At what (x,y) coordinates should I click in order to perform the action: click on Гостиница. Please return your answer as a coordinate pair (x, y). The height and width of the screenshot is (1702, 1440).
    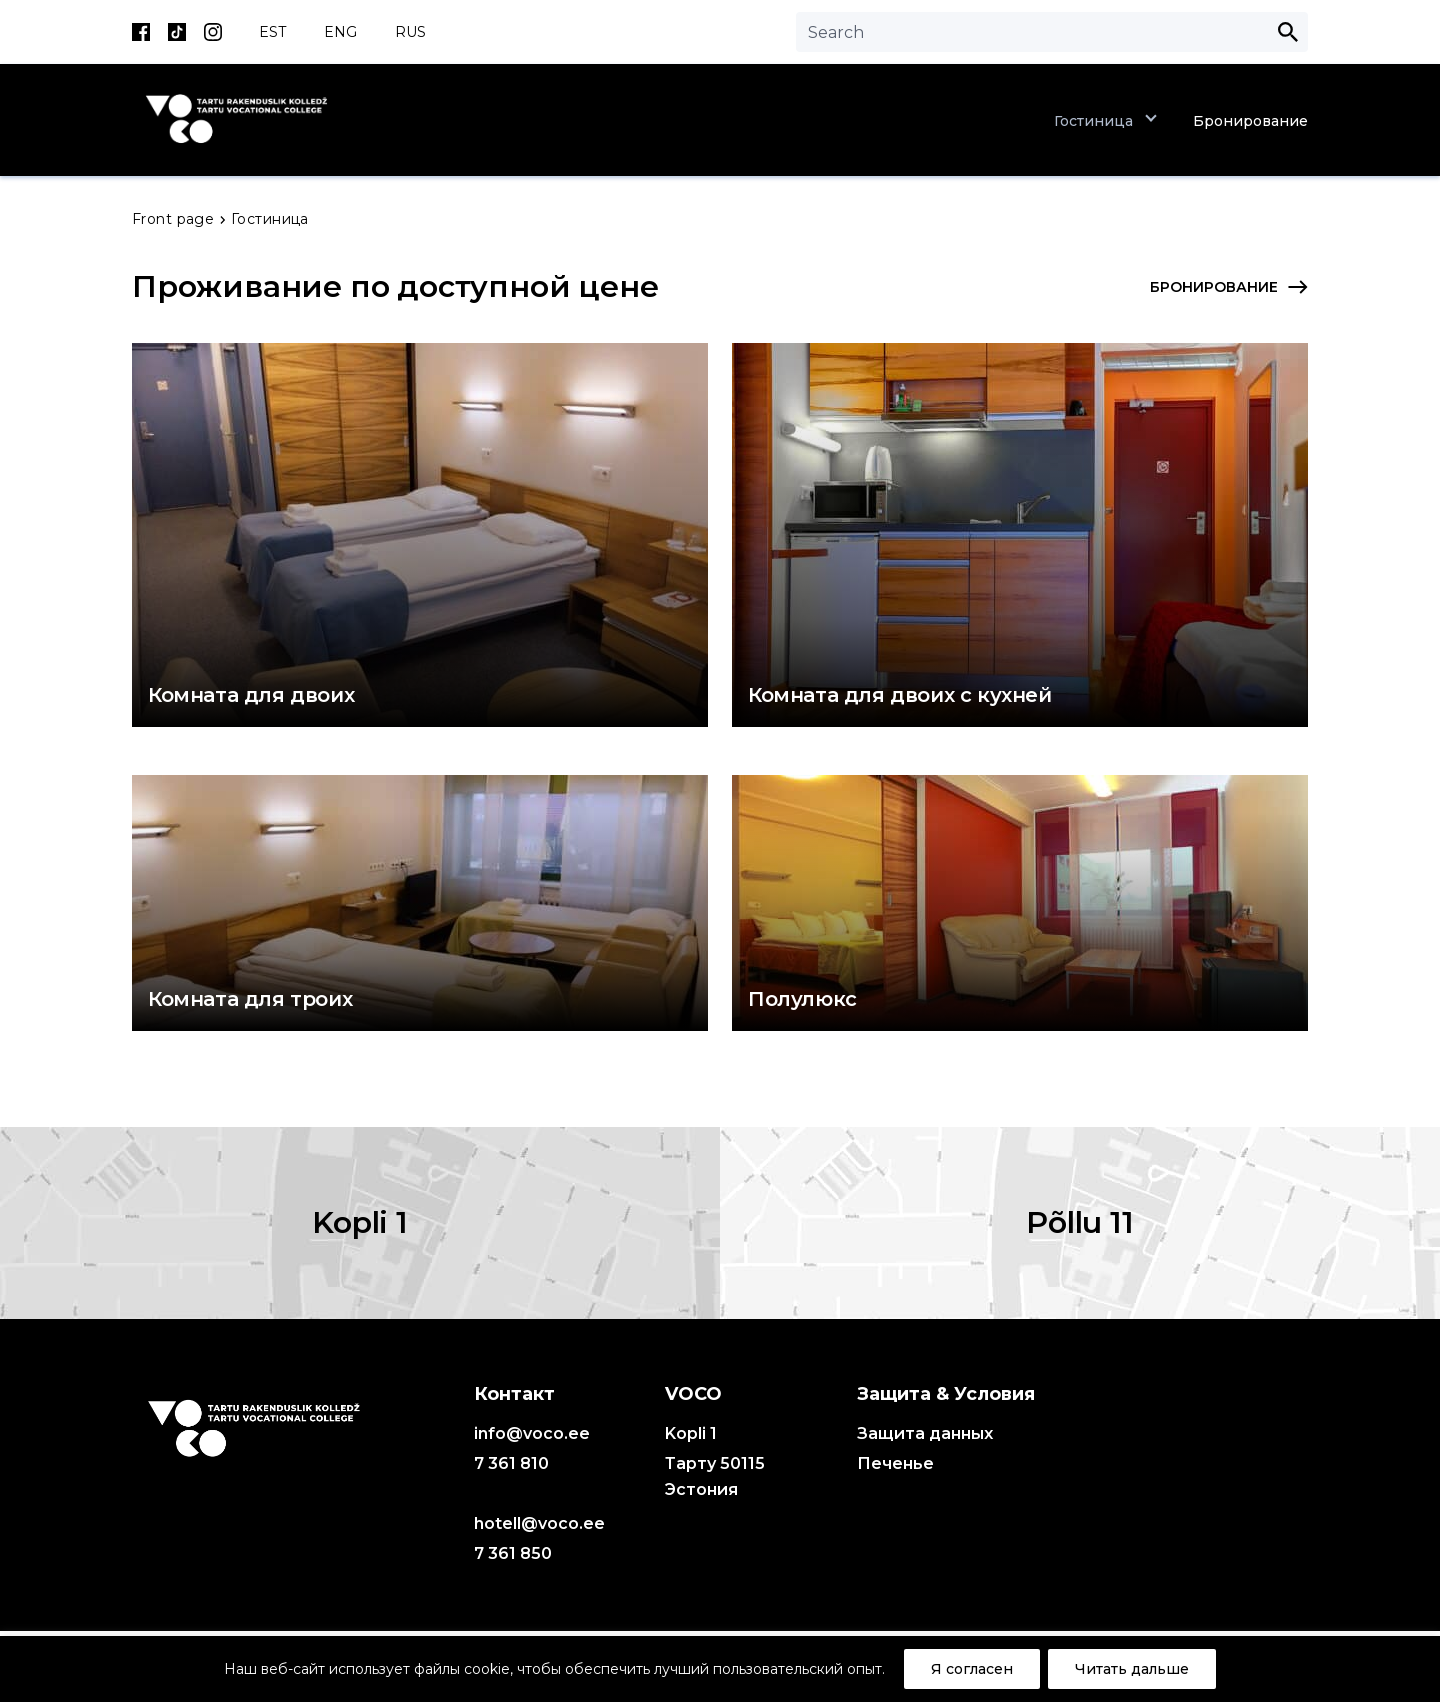
    Looking at the image, I should click on (1093, 121).